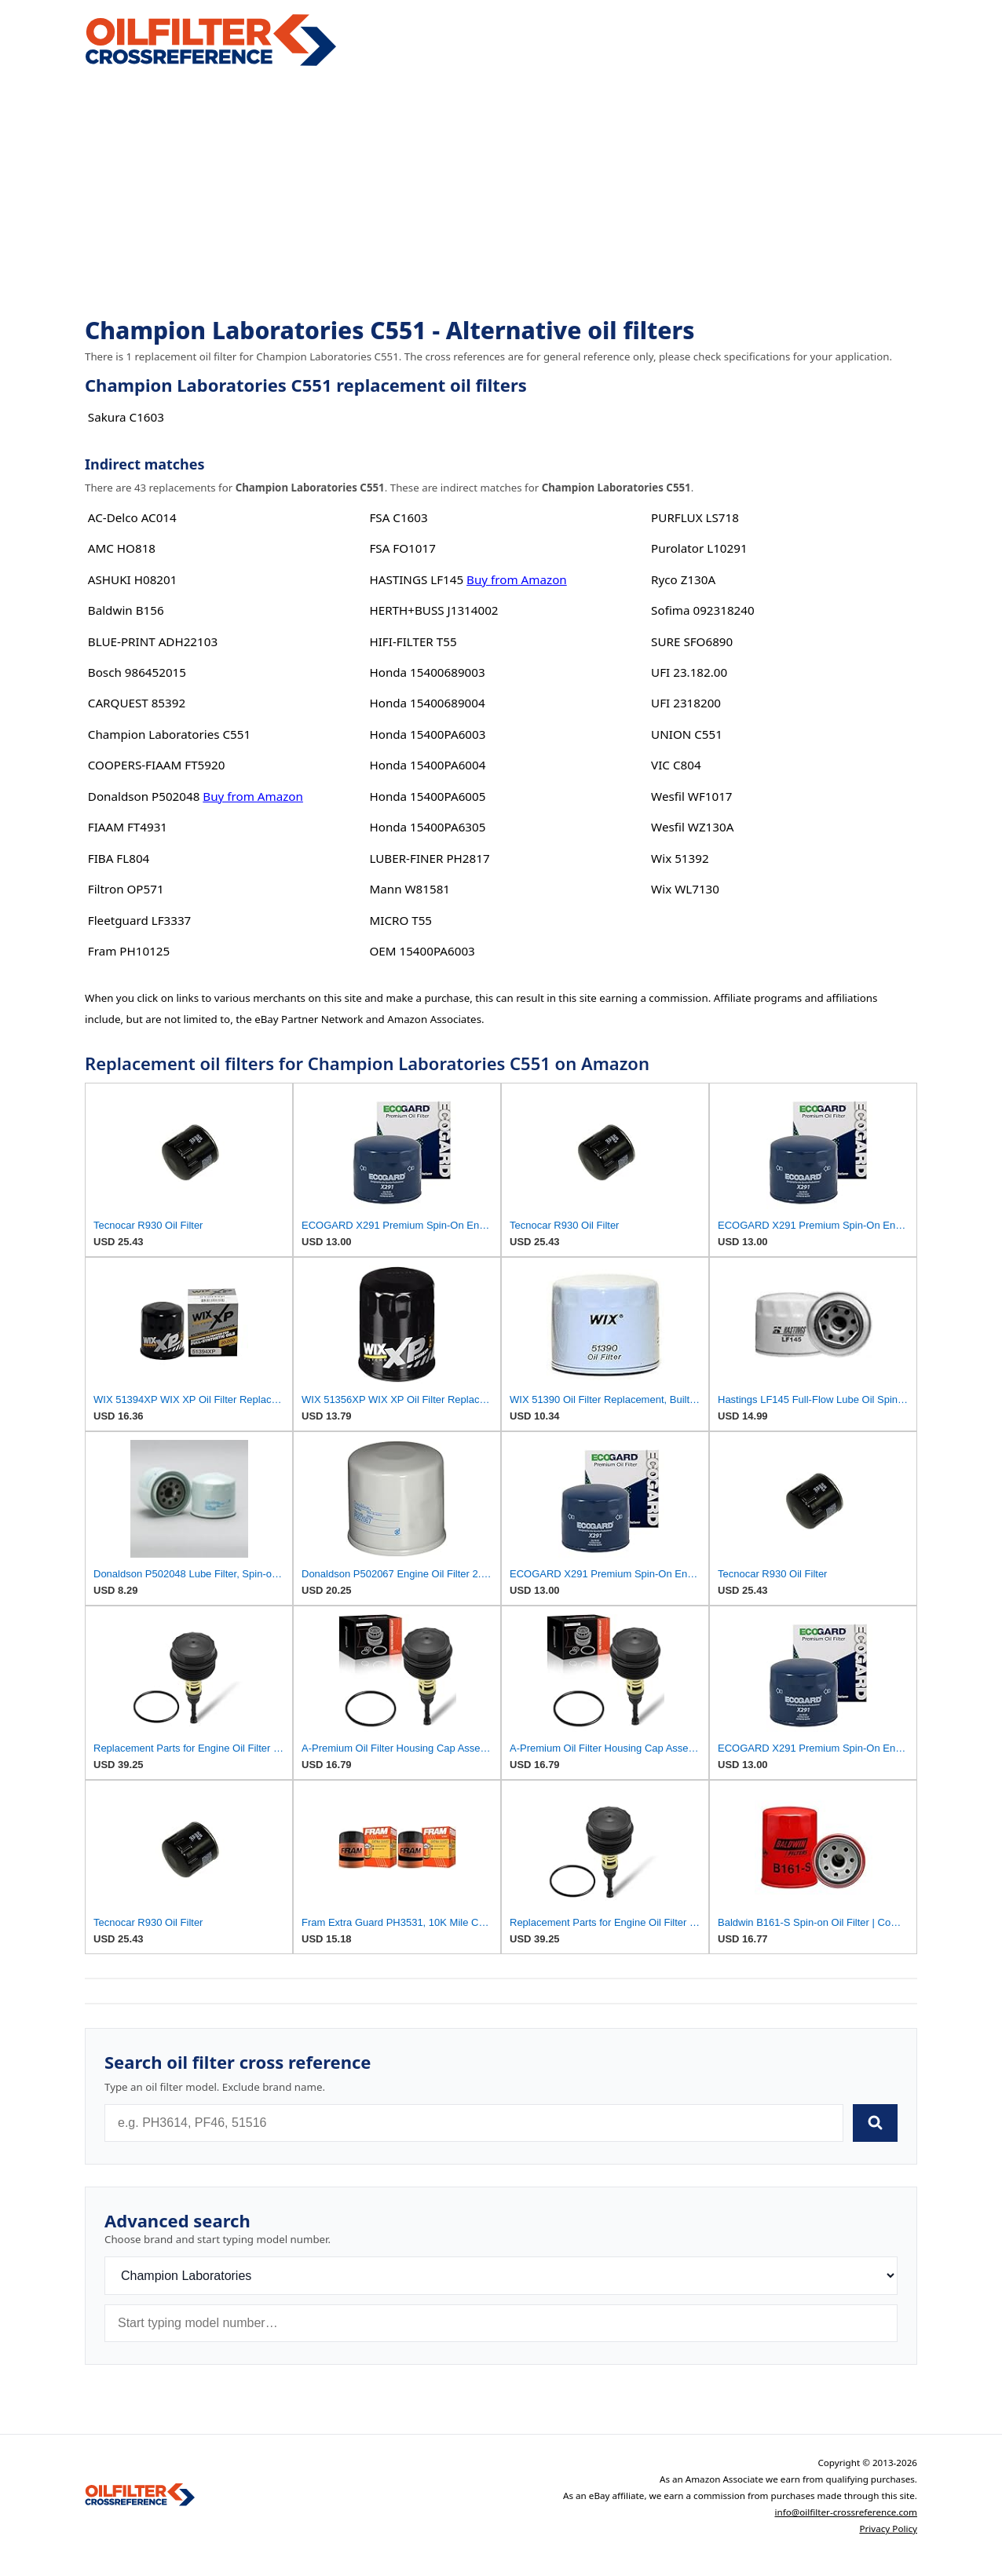  What do you see at coordinates (416, 579) in the screenshot?
I see `HASTINGS LF145` at bounding box center [416, 579].